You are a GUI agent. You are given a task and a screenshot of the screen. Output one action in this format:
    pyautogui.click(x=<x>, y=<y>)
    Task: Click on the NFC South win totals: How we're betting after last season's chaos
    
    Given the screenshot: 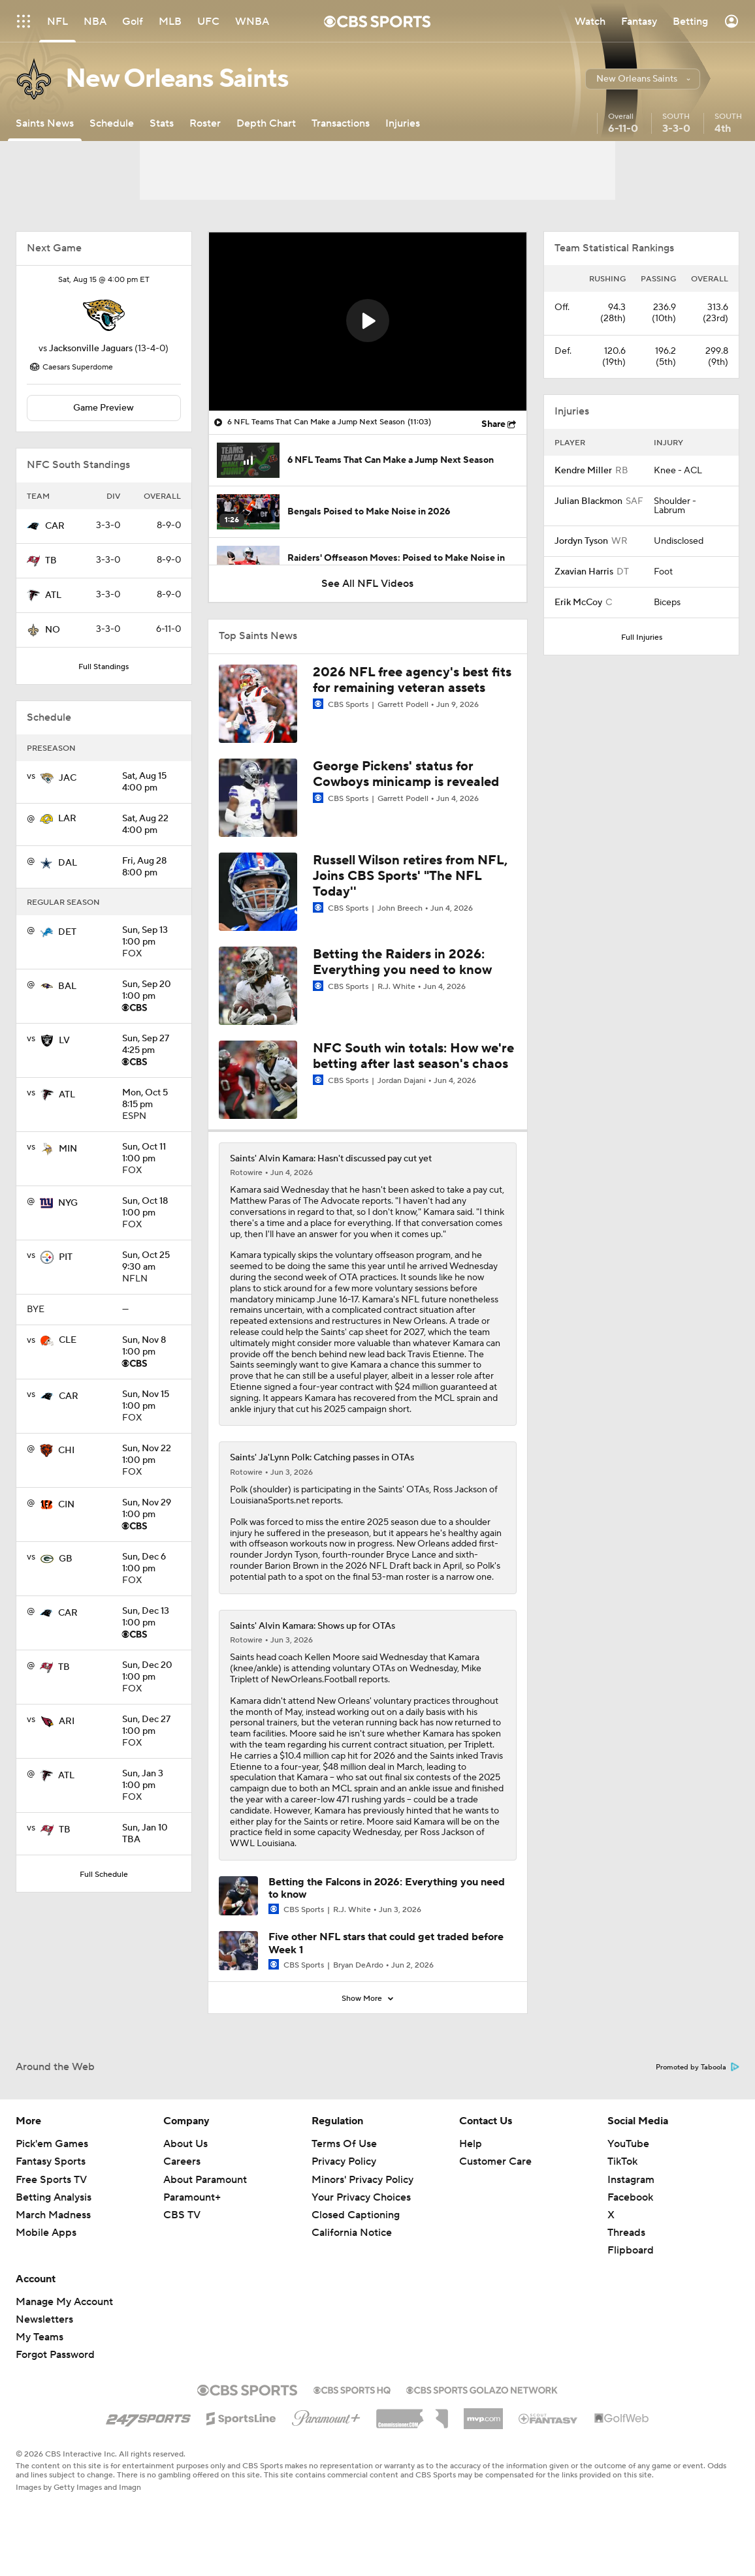 What is the action you would take?
    pyautogui.click(x=413, y=1056)
    